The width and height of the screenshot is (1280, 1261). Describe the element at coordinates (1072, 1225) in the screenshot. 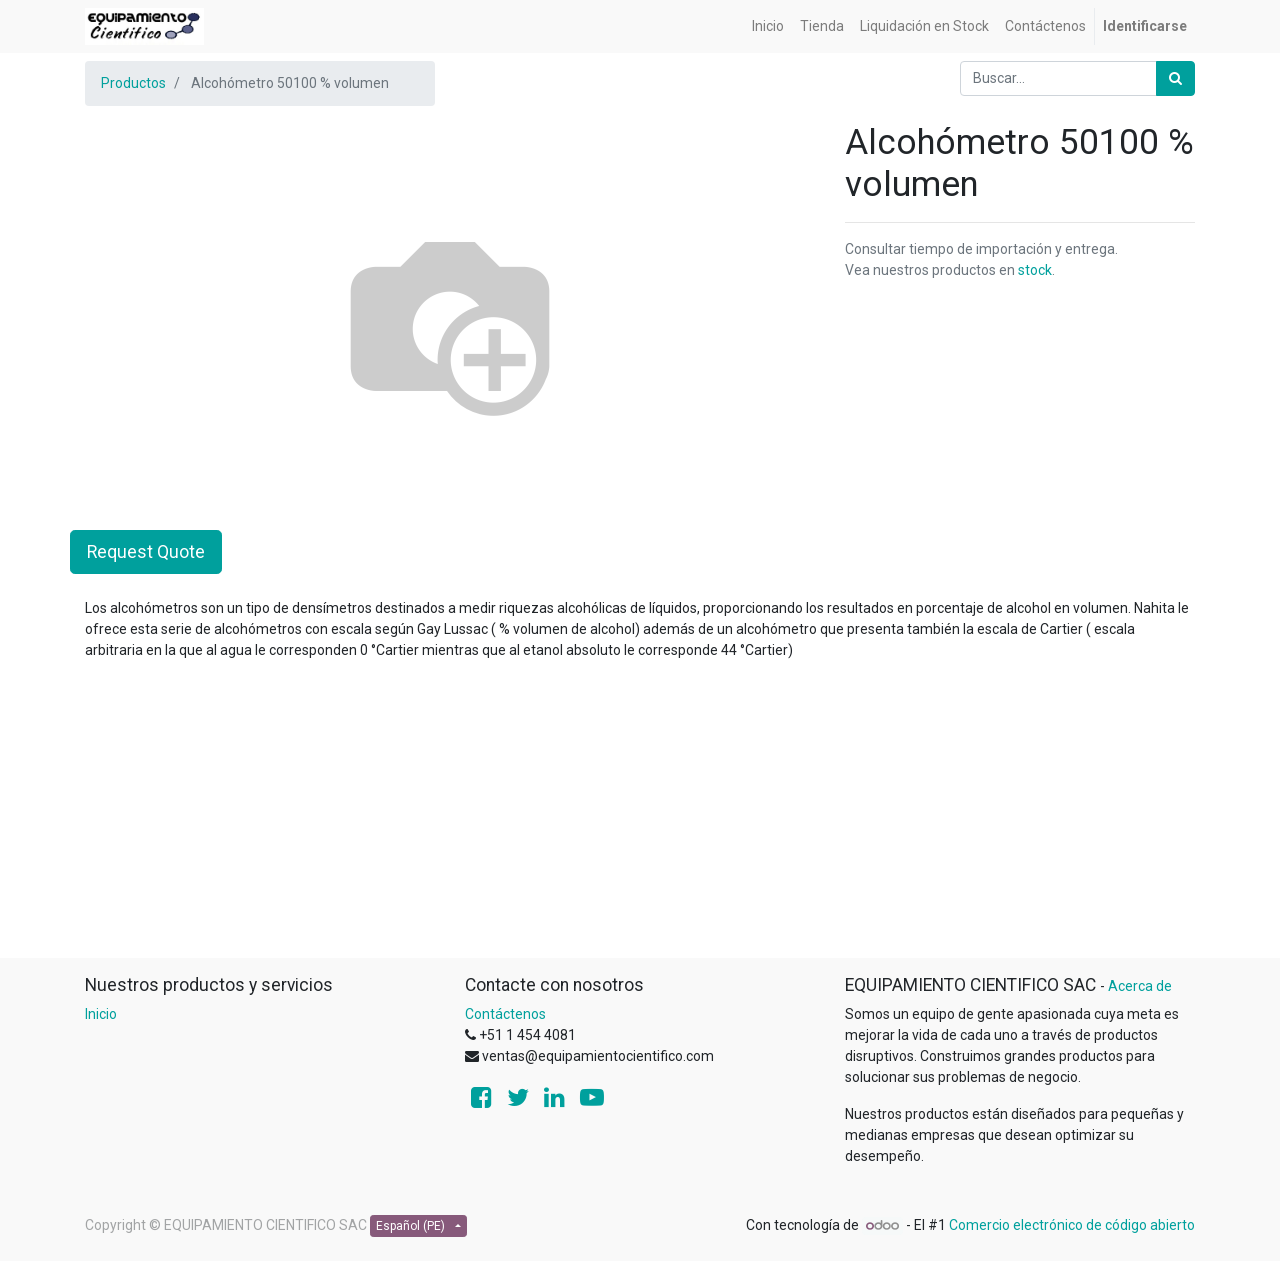

I see `Comercio electrónico de código abierto` at that location.